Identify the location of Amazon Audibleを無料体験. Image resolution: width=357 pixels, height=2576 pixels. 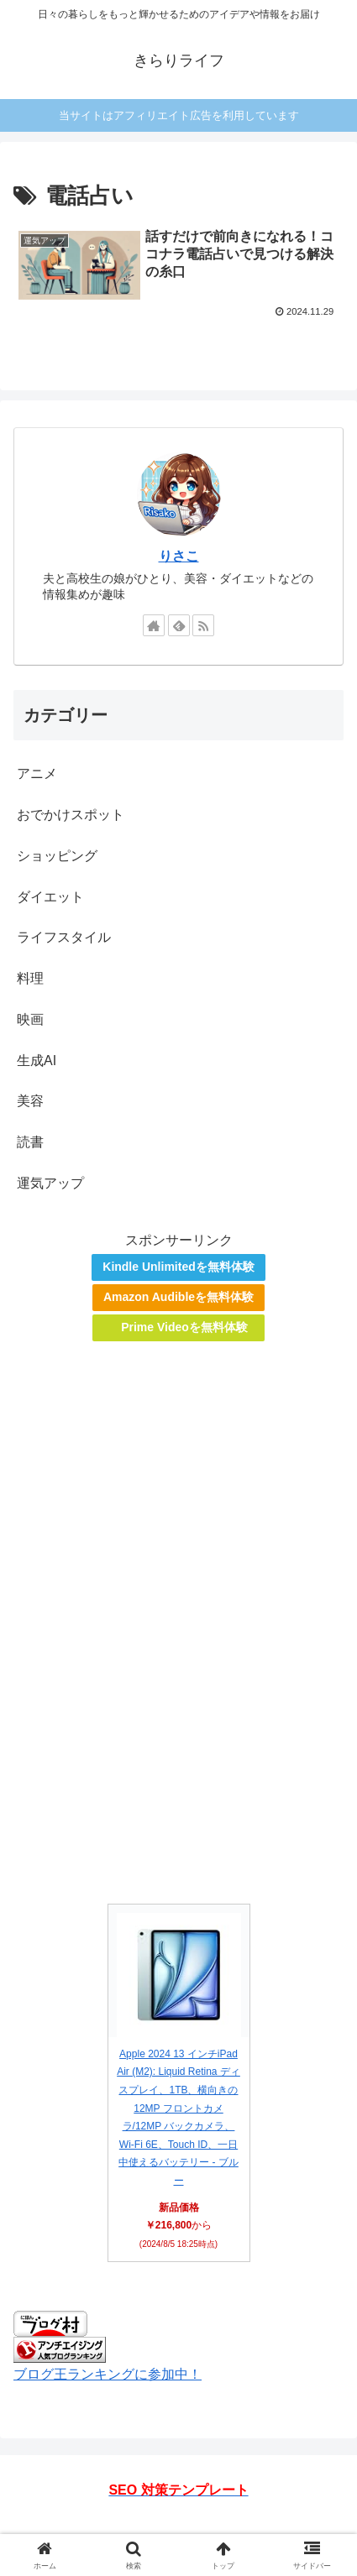
(178, 1297).